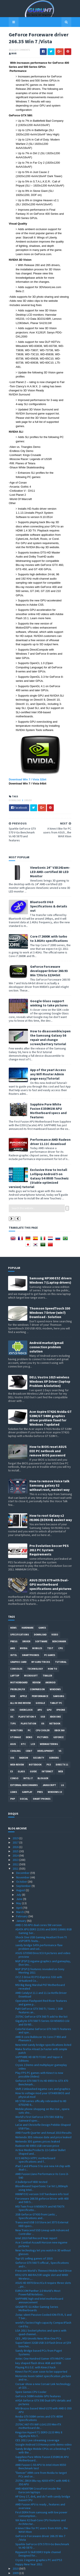  Describe the element at coordinates (43, 2228) in the screenshot. I see `New technology let you watch in 3D without glasses` at that location.